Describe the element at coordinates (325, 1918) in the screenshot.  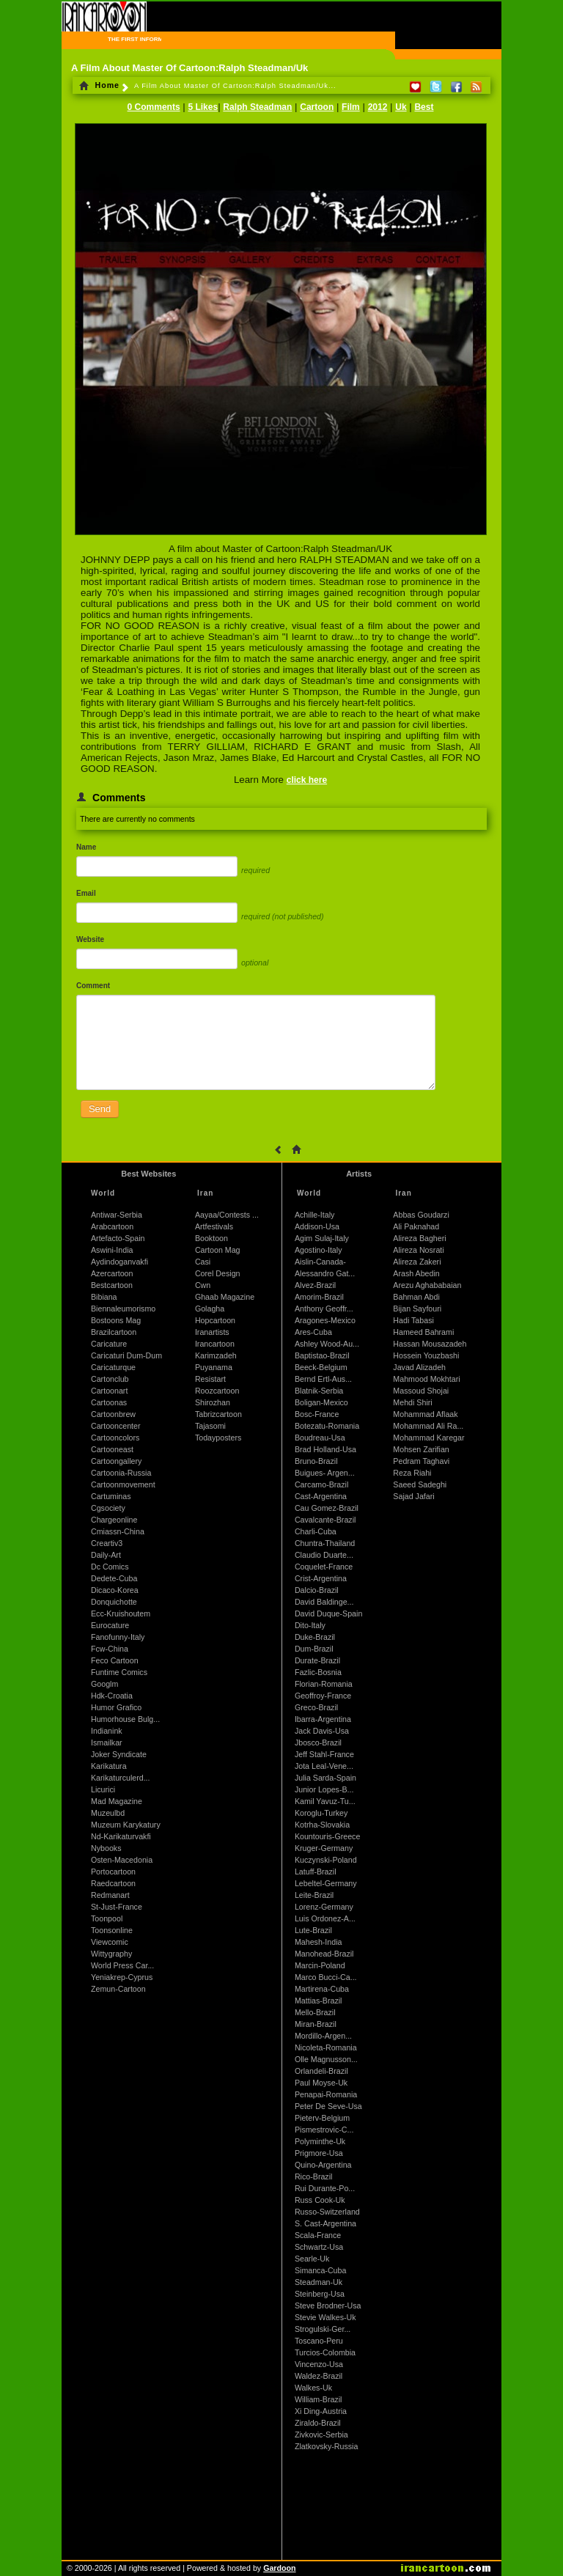
I see `Luis Ordonez-A...` at that location.